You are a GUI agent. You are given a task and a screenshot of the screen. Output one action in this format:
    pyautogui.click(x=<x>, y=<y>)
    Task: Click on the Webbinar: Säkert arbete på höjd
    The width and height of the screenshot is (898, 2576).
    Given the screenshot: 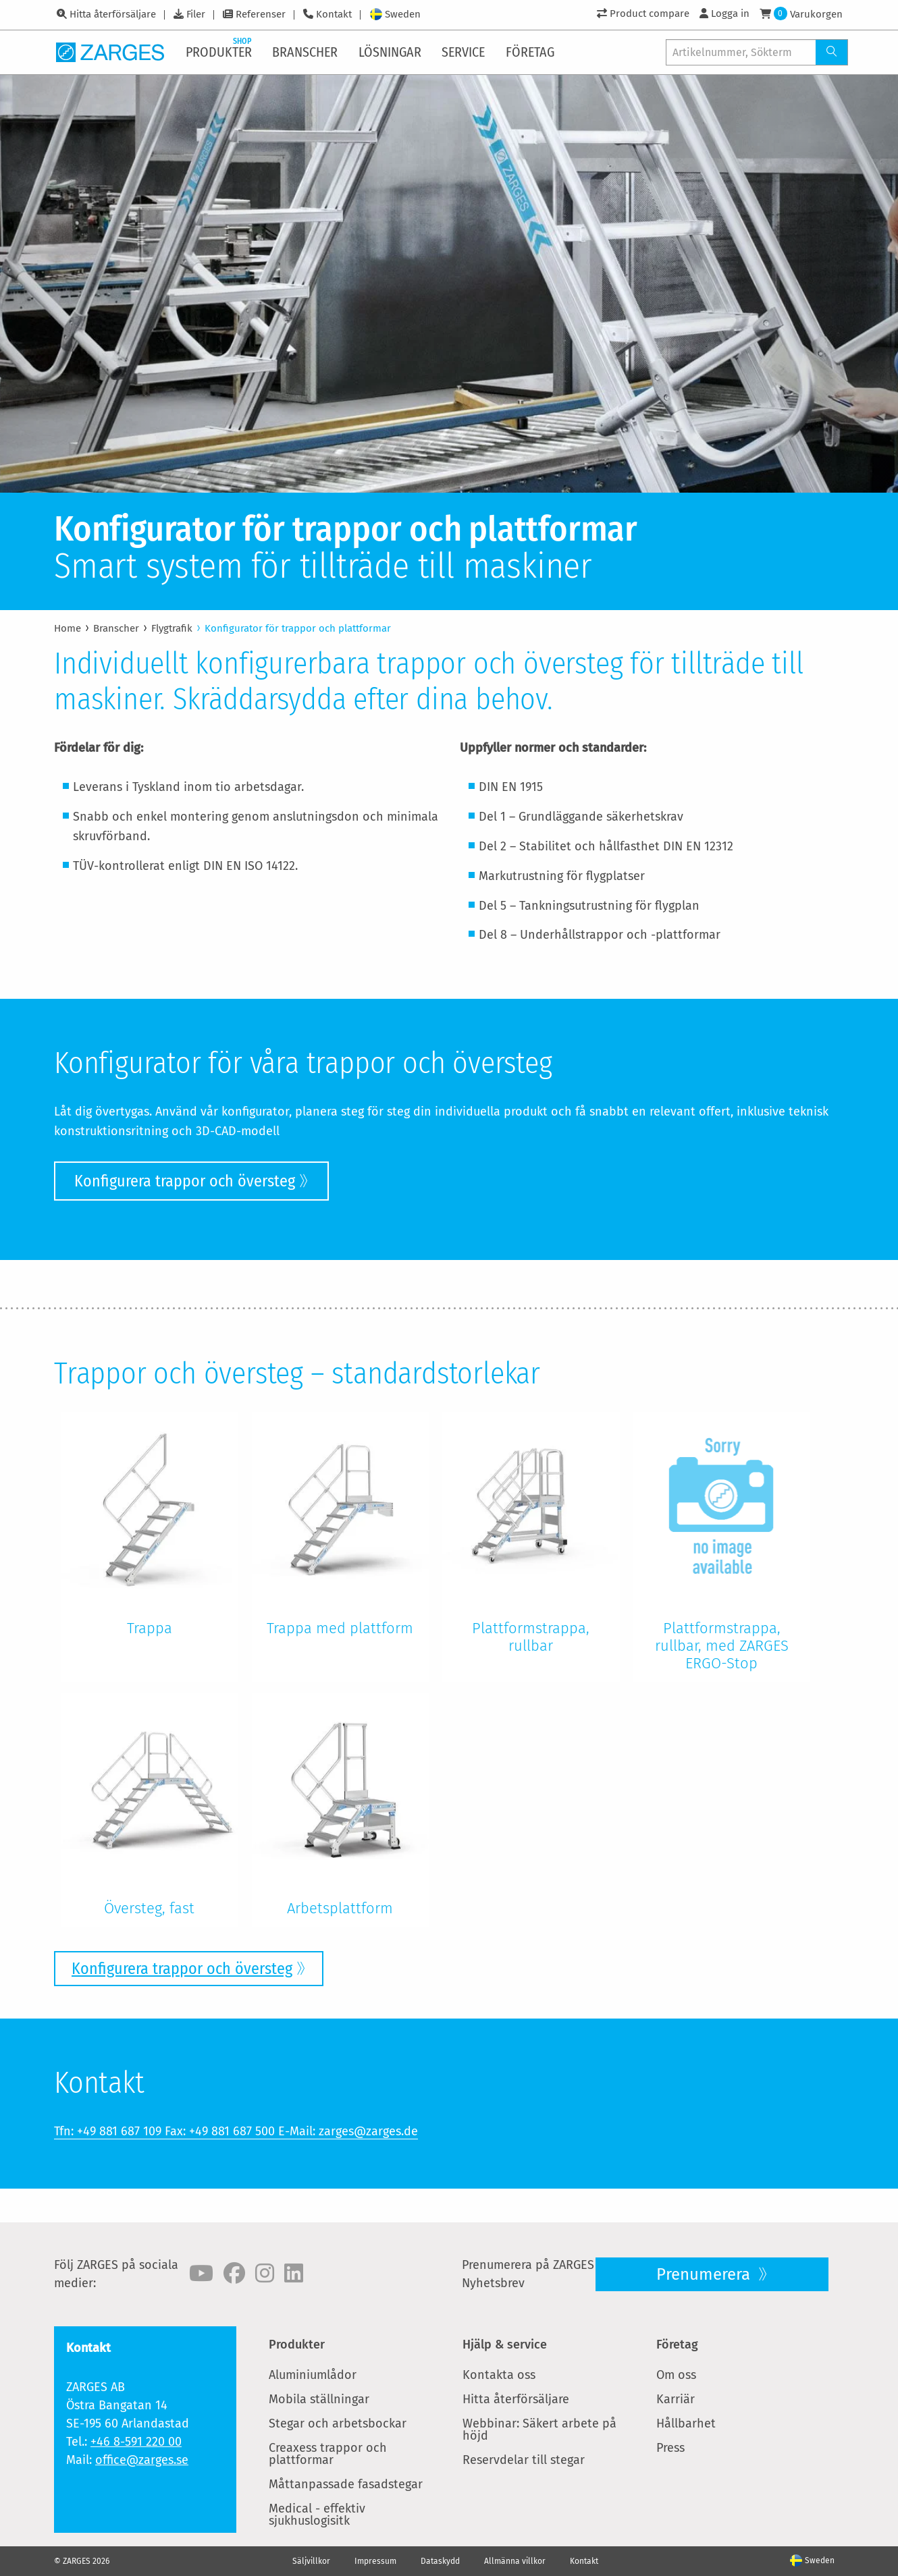 What is the action you would take?
    pyautogui.click(x=539, y=2429)
    